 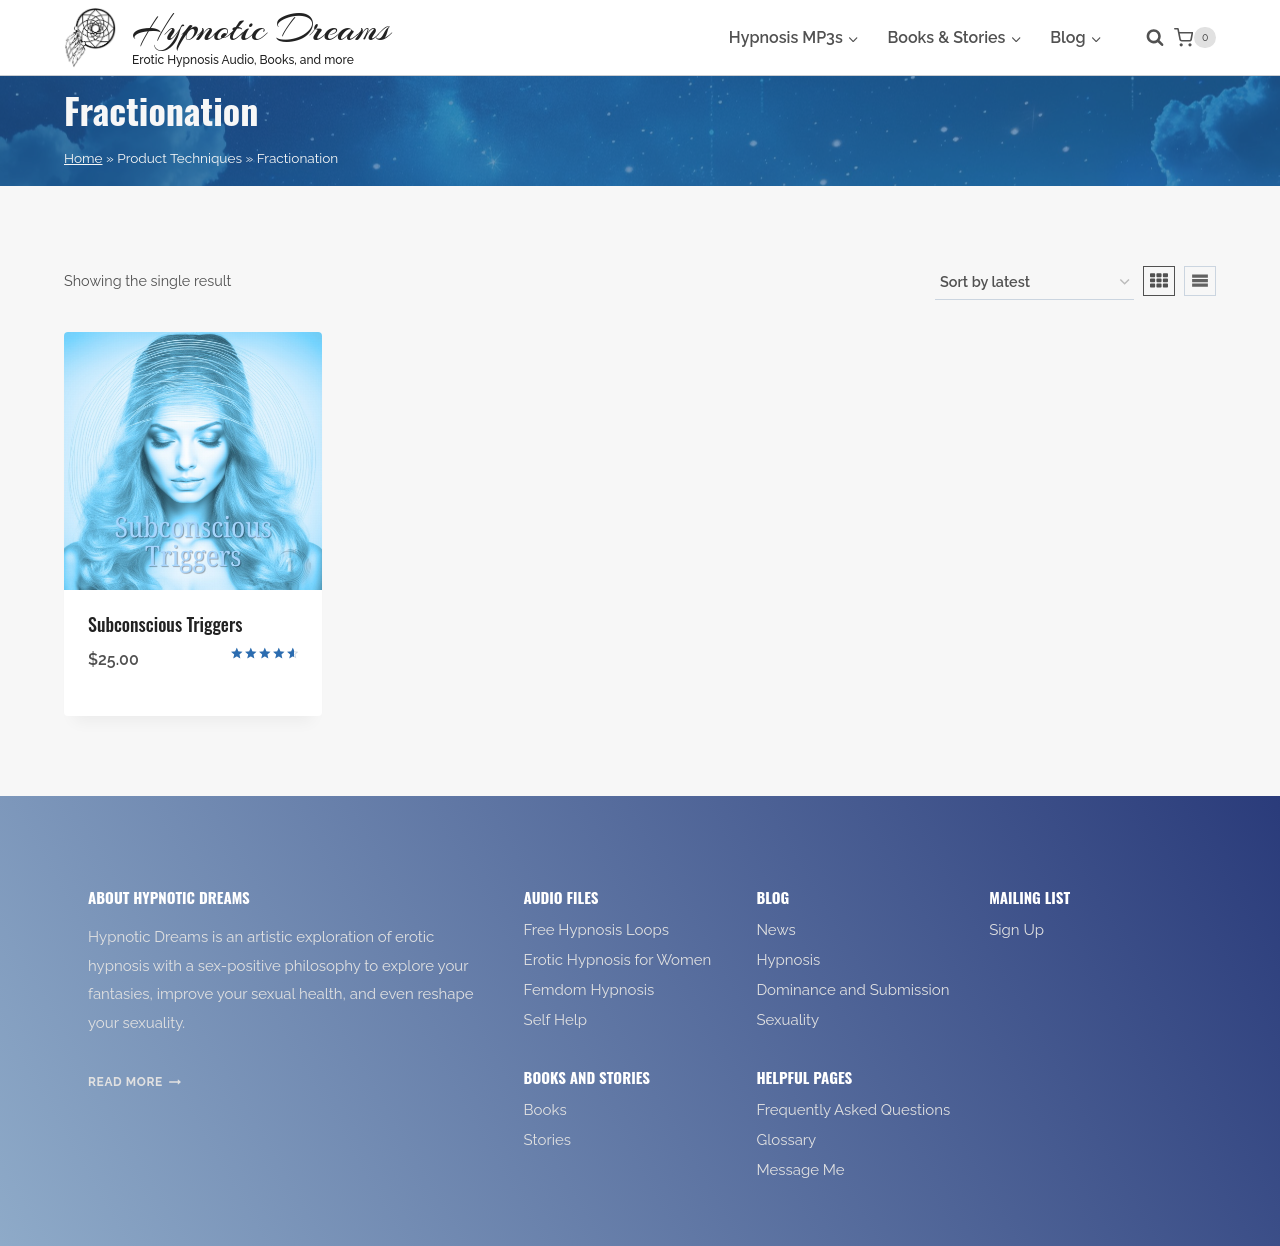 I want to click on Sexuality, so click(x=787, y=1020).